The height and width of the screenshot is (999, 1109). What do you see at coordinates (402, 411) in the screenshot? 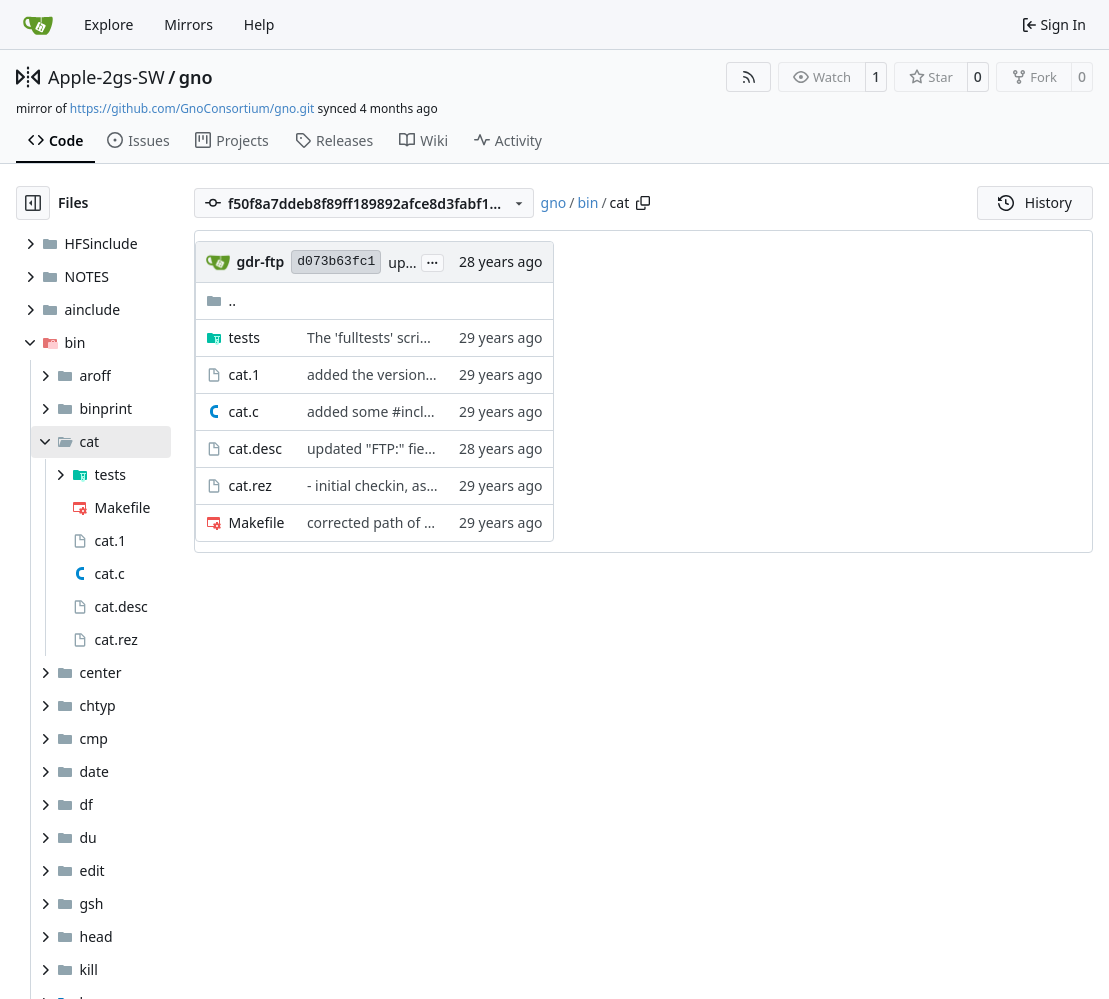
I see `added some #include guards` at bounding box center [402, 411].